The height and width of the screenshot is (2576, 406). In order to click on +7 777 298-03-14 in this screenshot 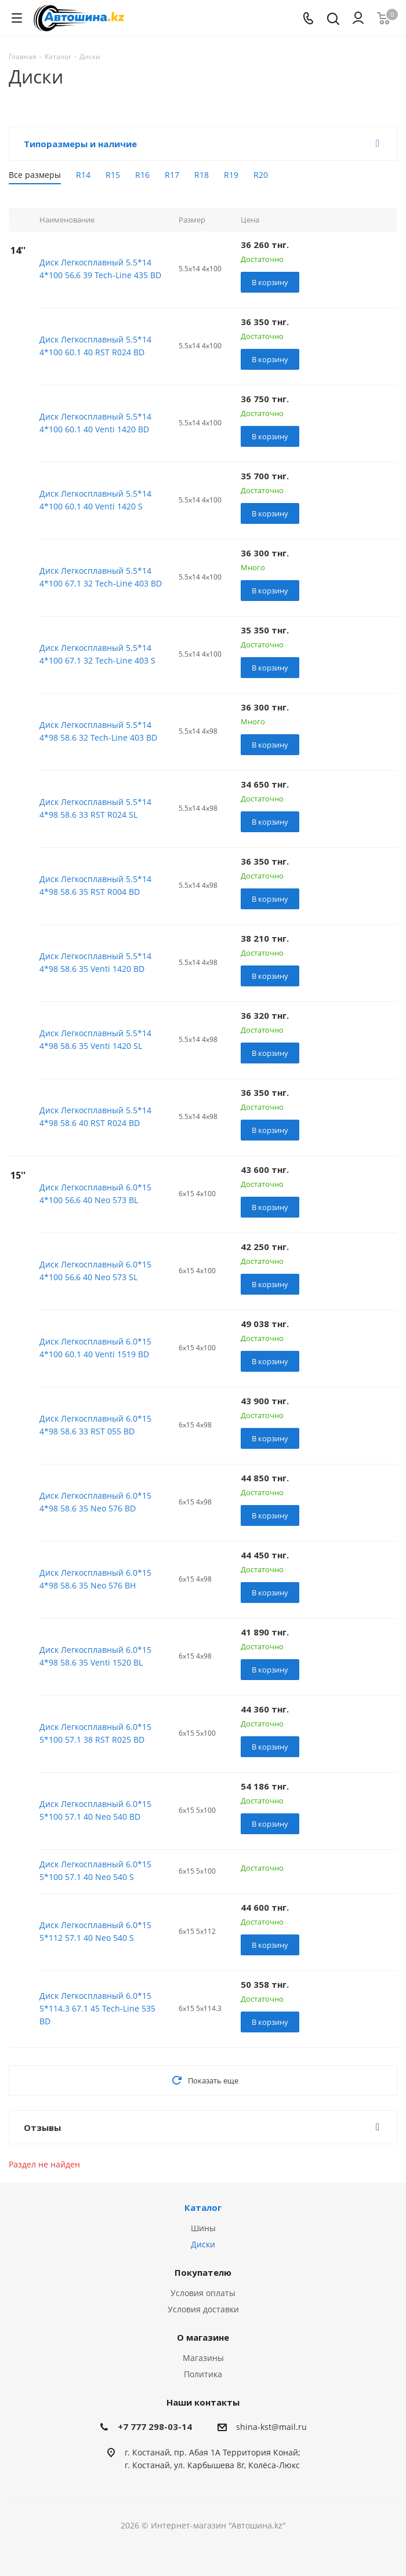, I will do `click(155, 2426)`.